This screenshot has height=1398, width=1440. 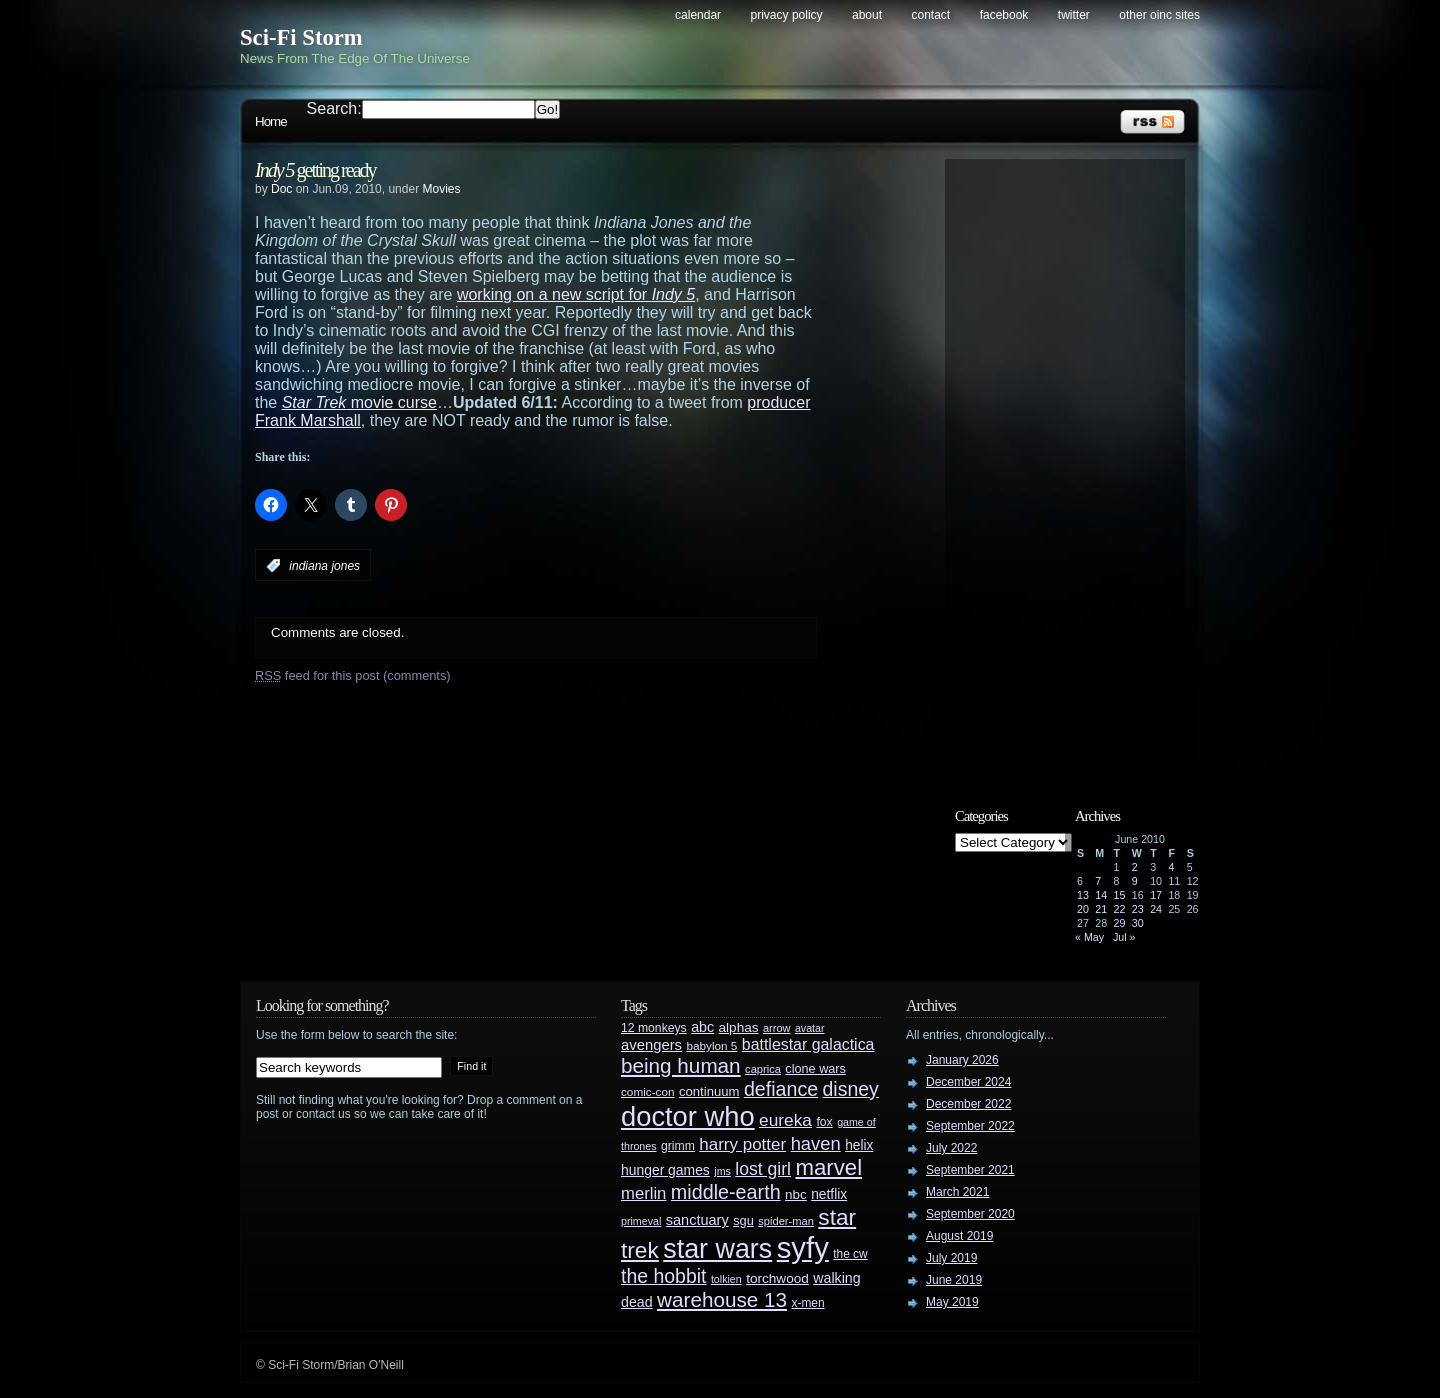 What do you see at coordinates (1101, 895) in the screenshot?
I see `14 [Posts published on June 14, 2010]` at bounding box center [1101, 895].